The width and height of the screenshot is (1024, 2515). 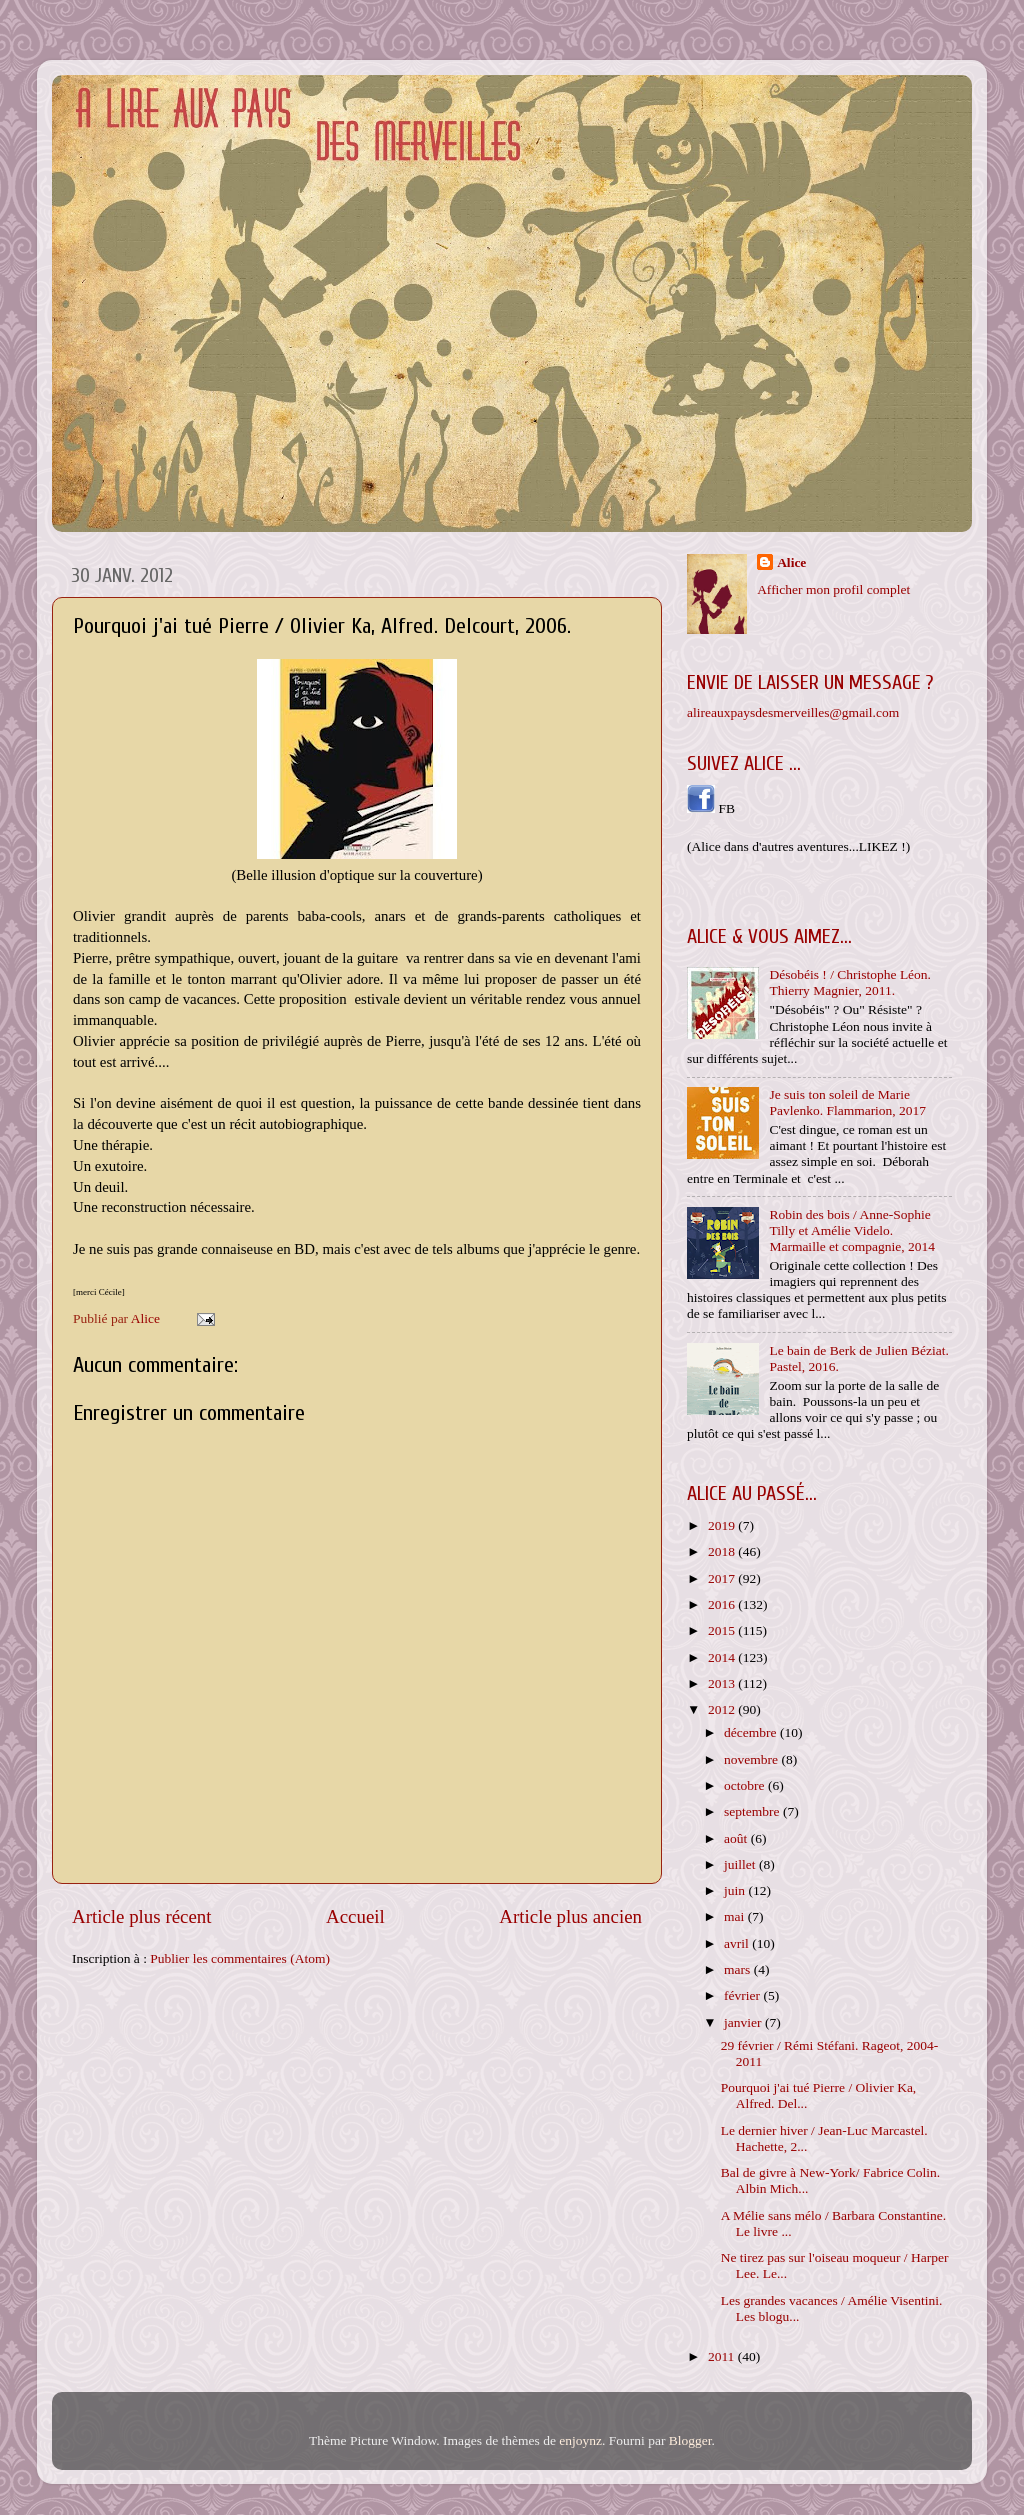 What do you see at coordinates (723, 1578) in the screenshot?
I see `2017` at bounding box center [723, 1578].